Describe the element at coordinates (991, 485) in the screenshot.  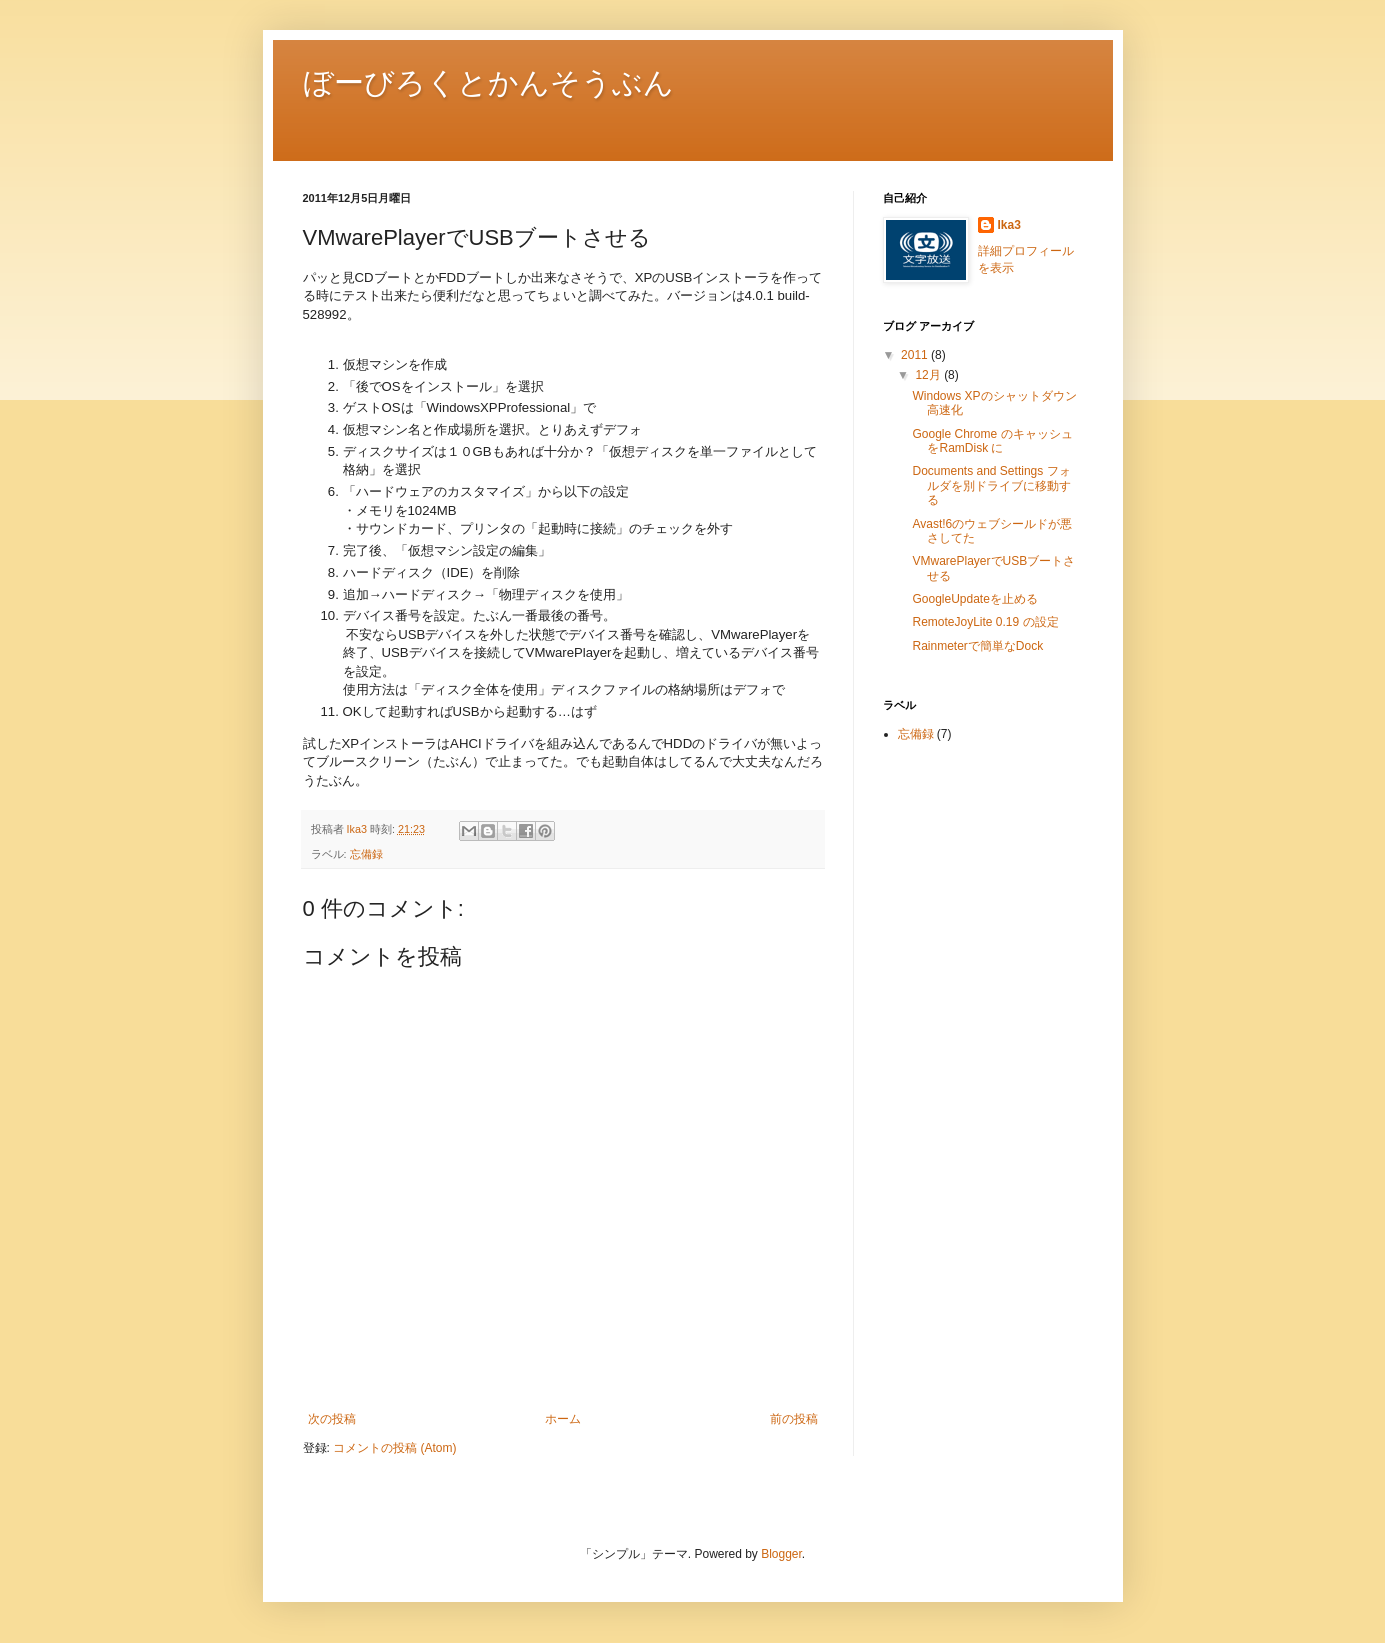
I see `Documents and Settings フォルダを別ドライブに移動する` at that location.